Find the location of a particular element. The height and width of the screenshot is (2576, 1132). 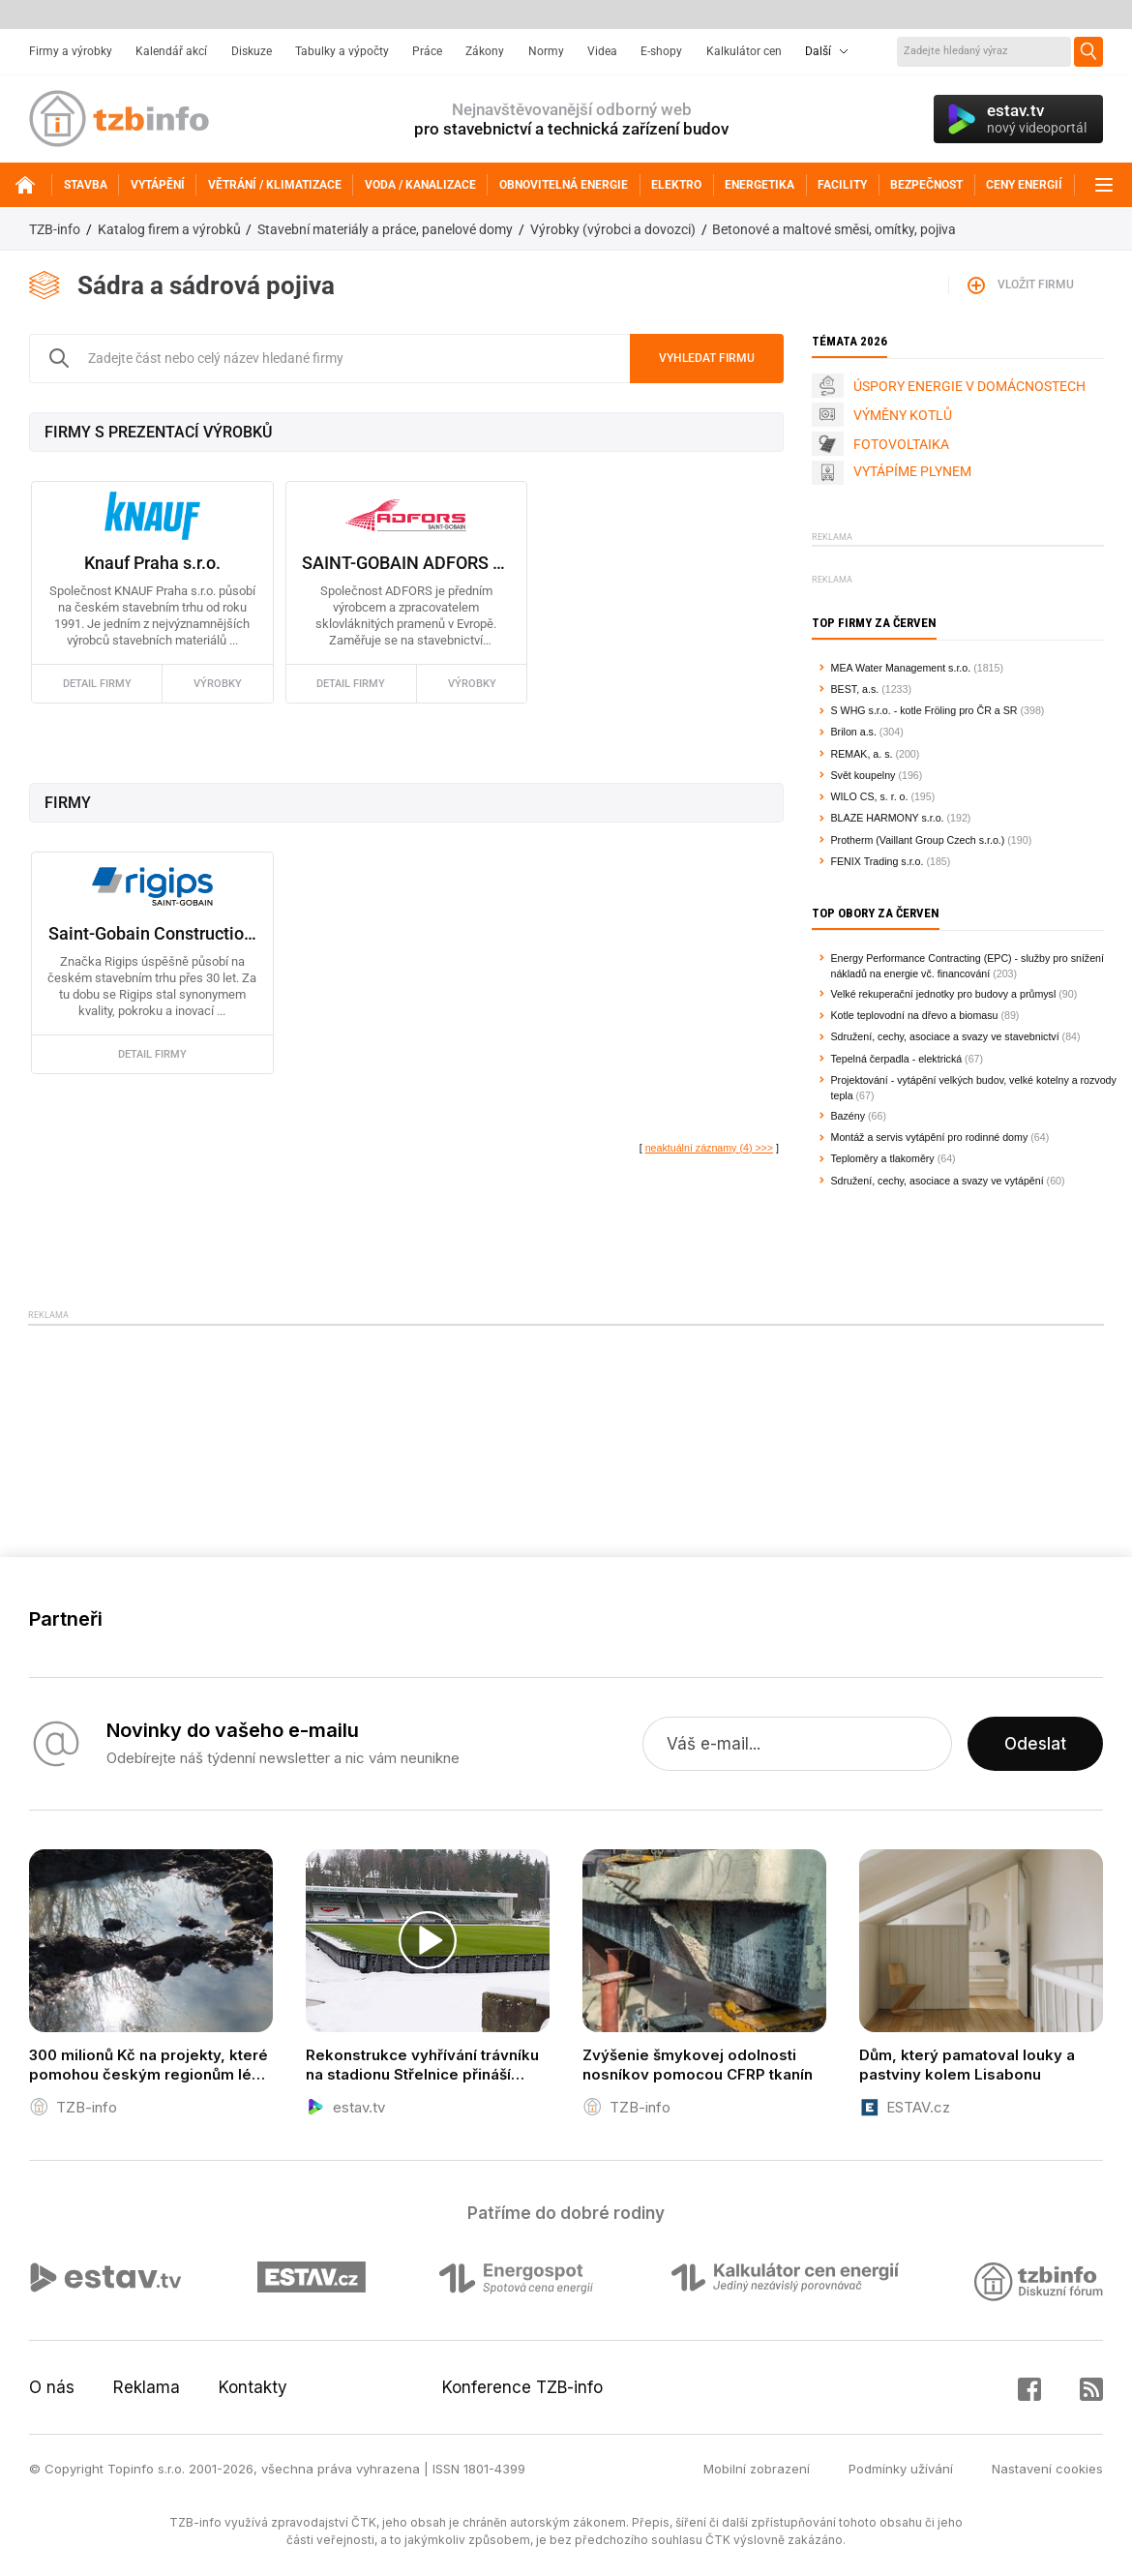

BLAZE HARMONY s.r.o. is located at coordinates (887, 818).